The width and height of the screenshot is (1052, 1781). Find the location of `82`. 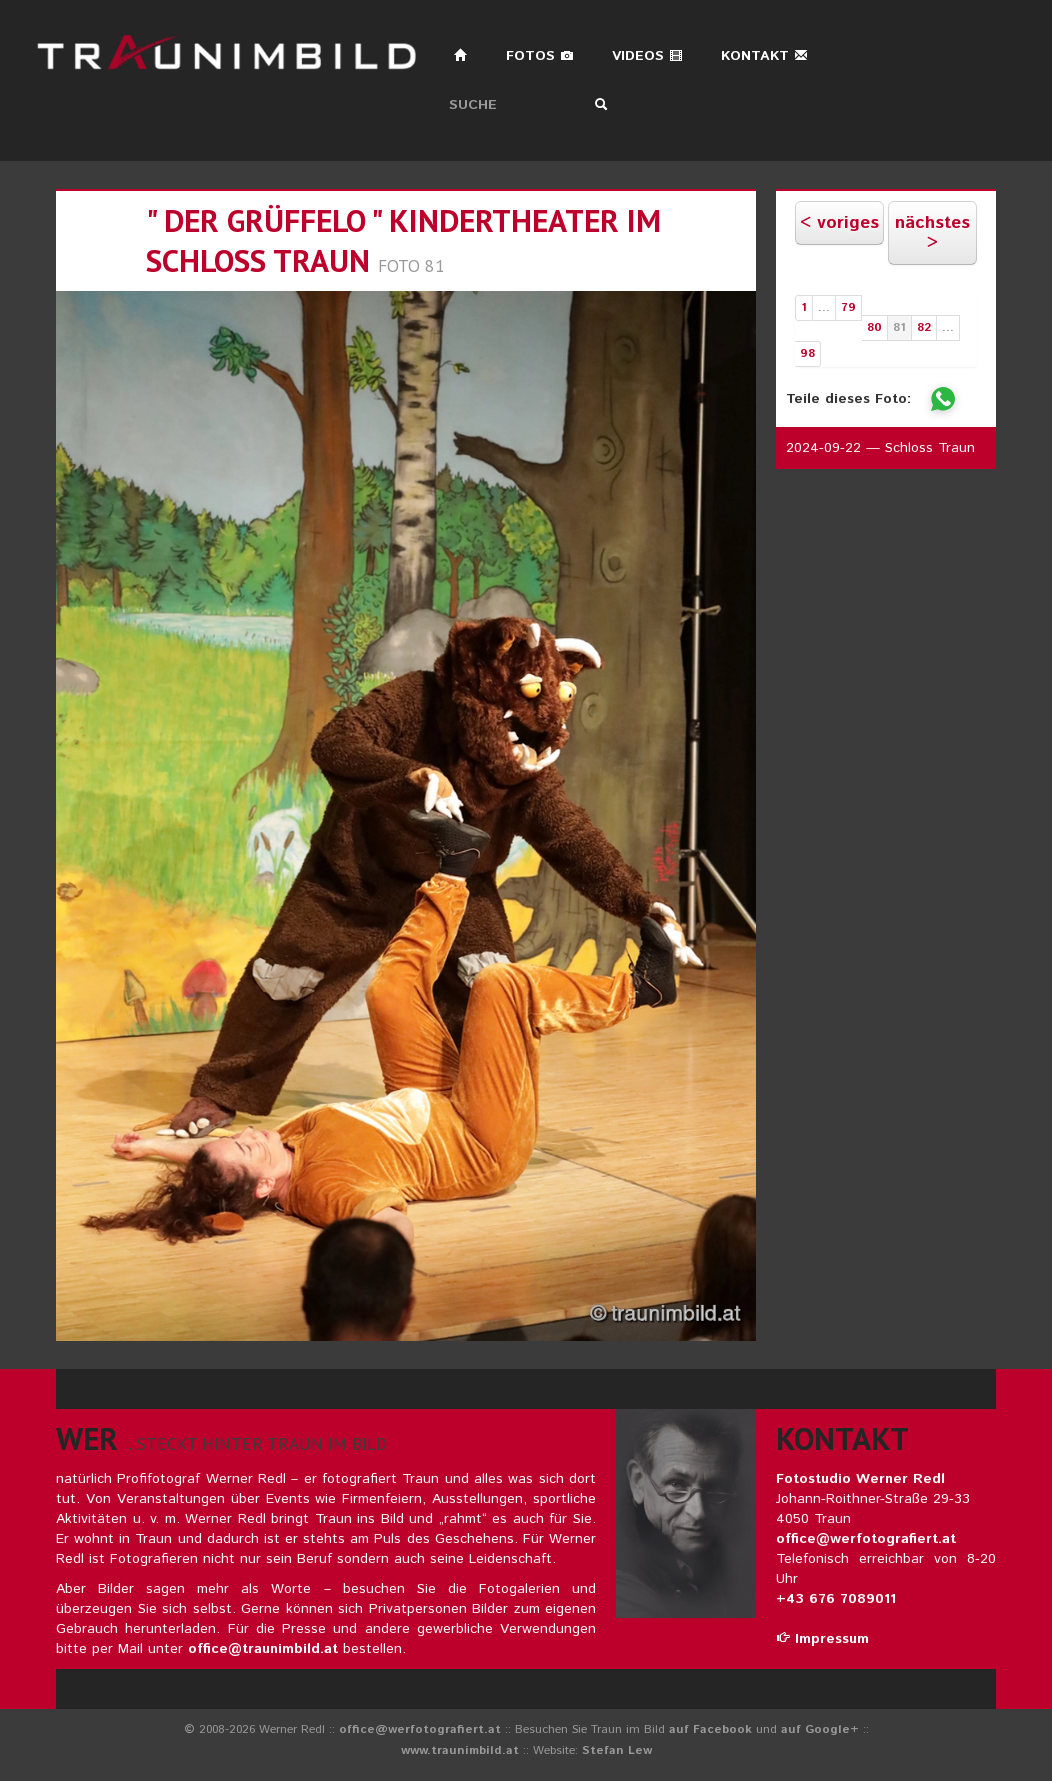

82 is located at coordinates (924, 327).